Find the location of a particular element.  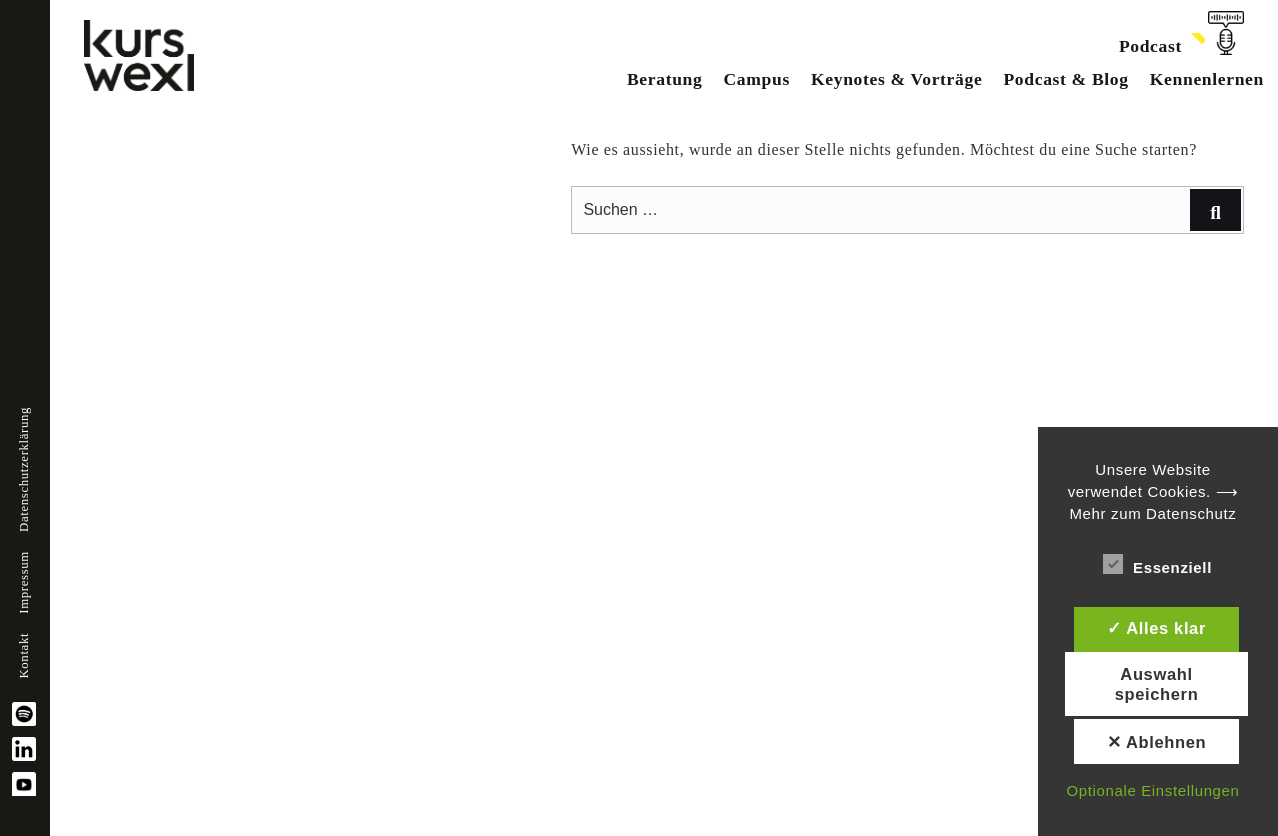

Podcast & Blog is located at coordinates (1065, 79).